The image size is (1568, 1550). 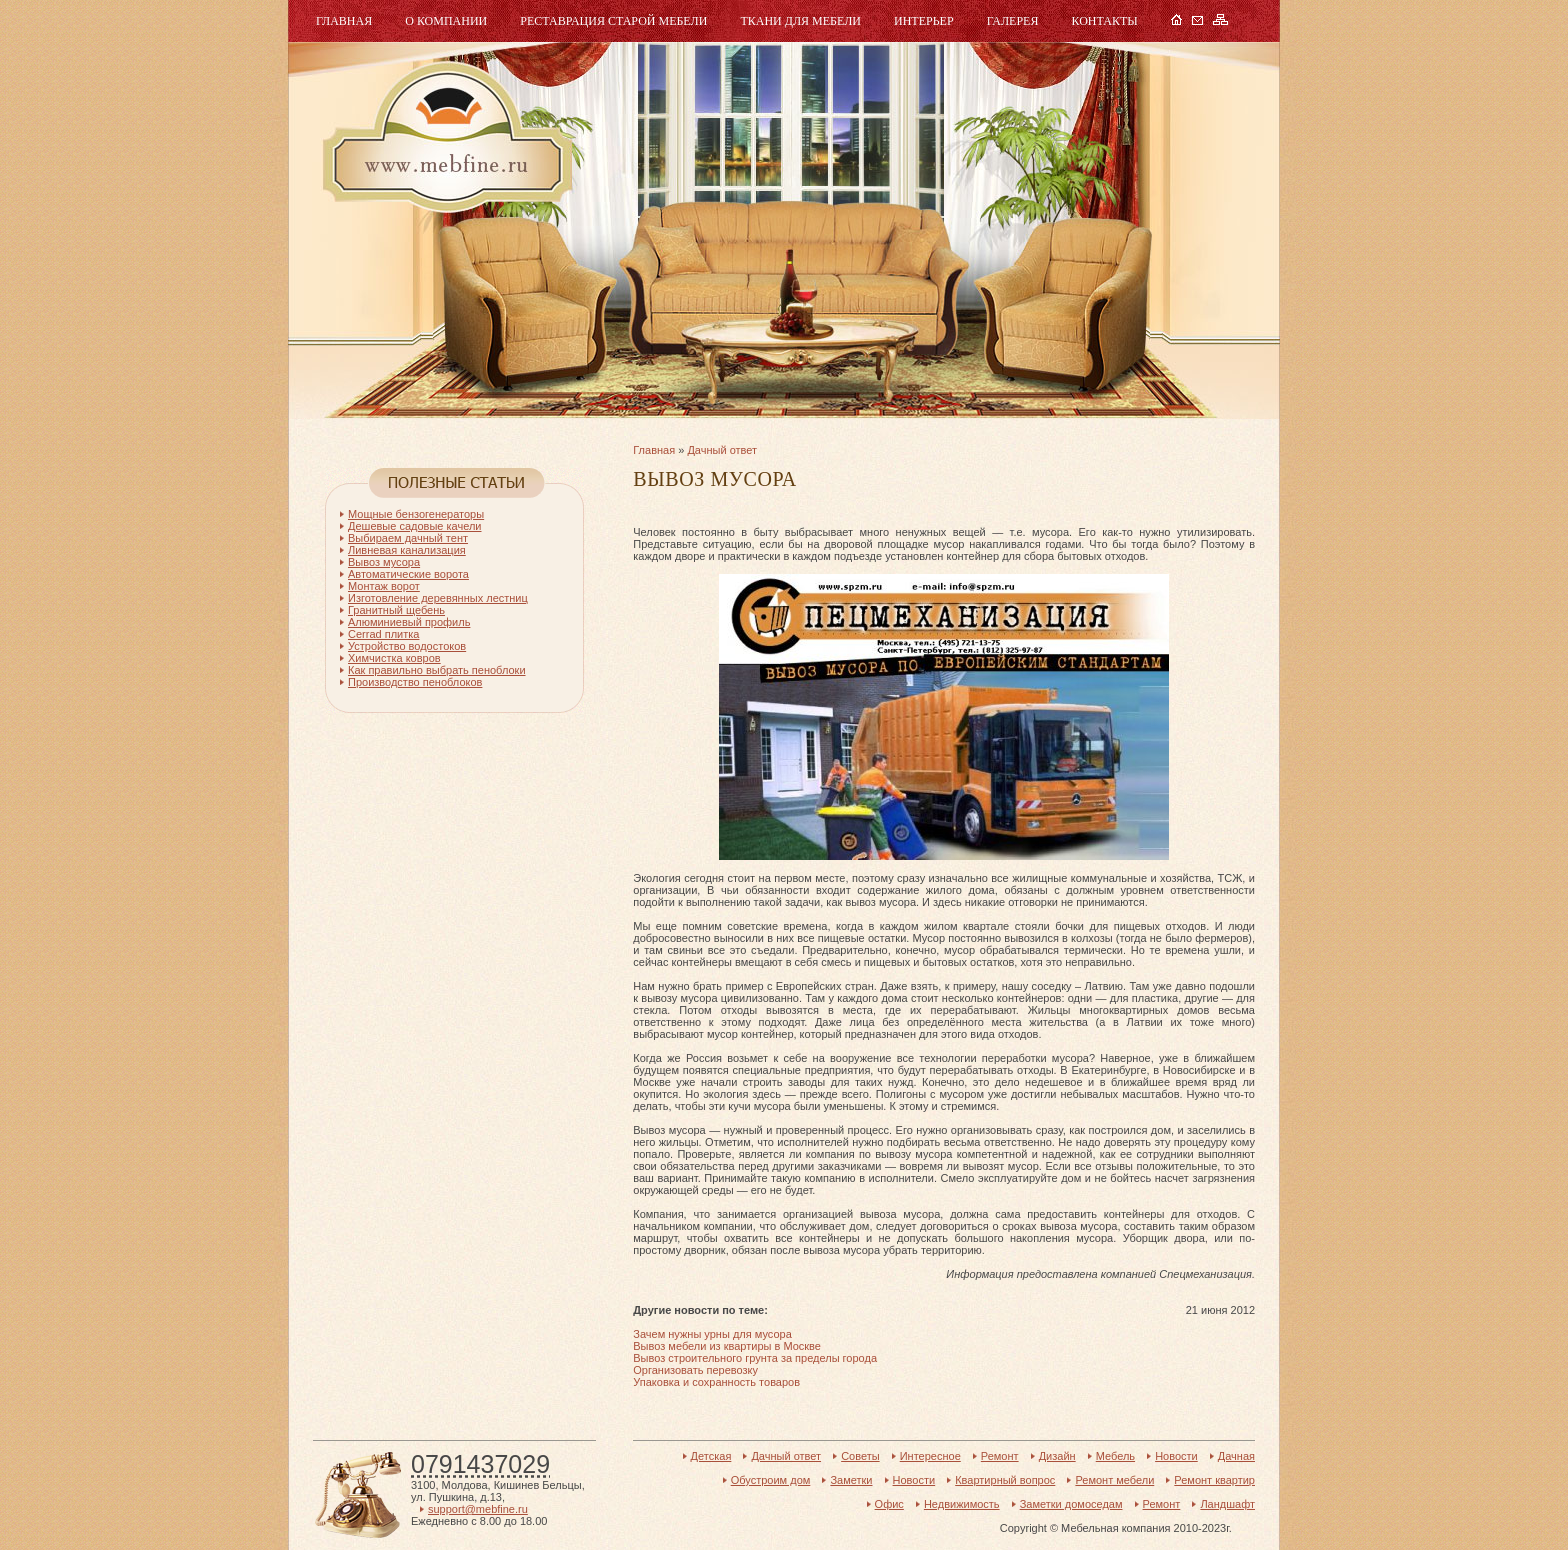 What do you see at coordinates (712, 1334) in the screenshot?
I see `Зачем нужны урны для мусора` at bounding box center [712, 1334].